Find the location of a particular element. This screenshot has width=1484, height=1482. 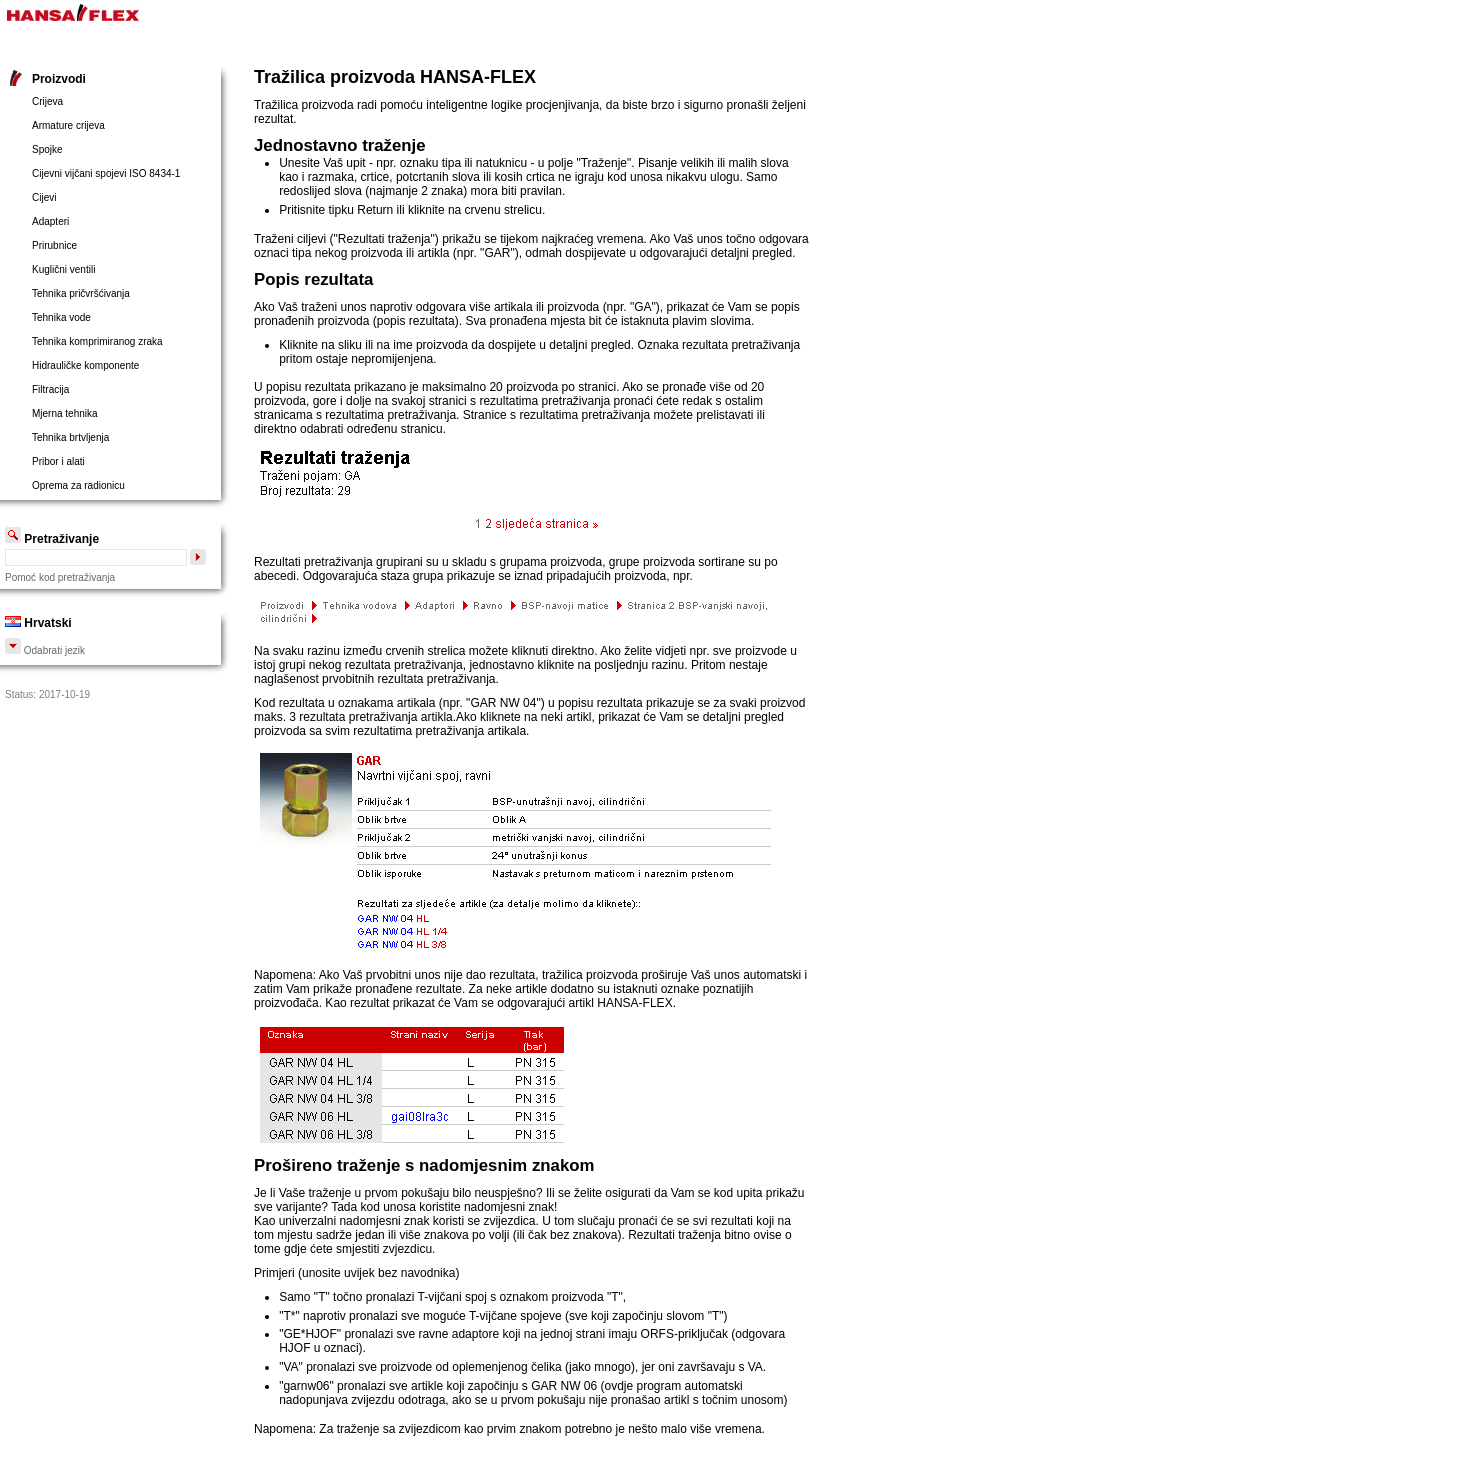

Spojke is located at coordinates (47, 149).